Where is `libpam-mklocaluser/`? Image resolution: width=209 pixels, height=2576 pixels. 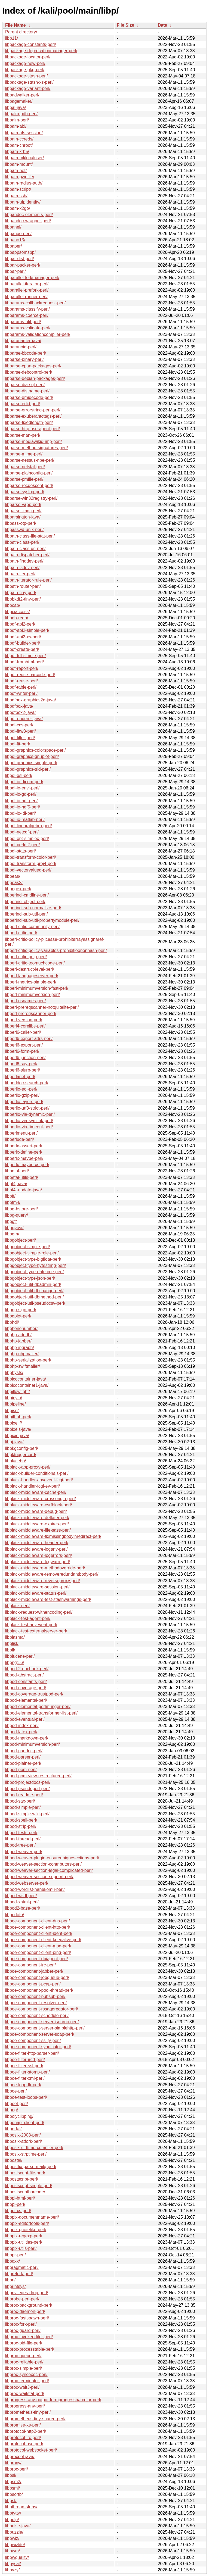
libpam-mklocaluser/ is located at coordinates (24, 157).